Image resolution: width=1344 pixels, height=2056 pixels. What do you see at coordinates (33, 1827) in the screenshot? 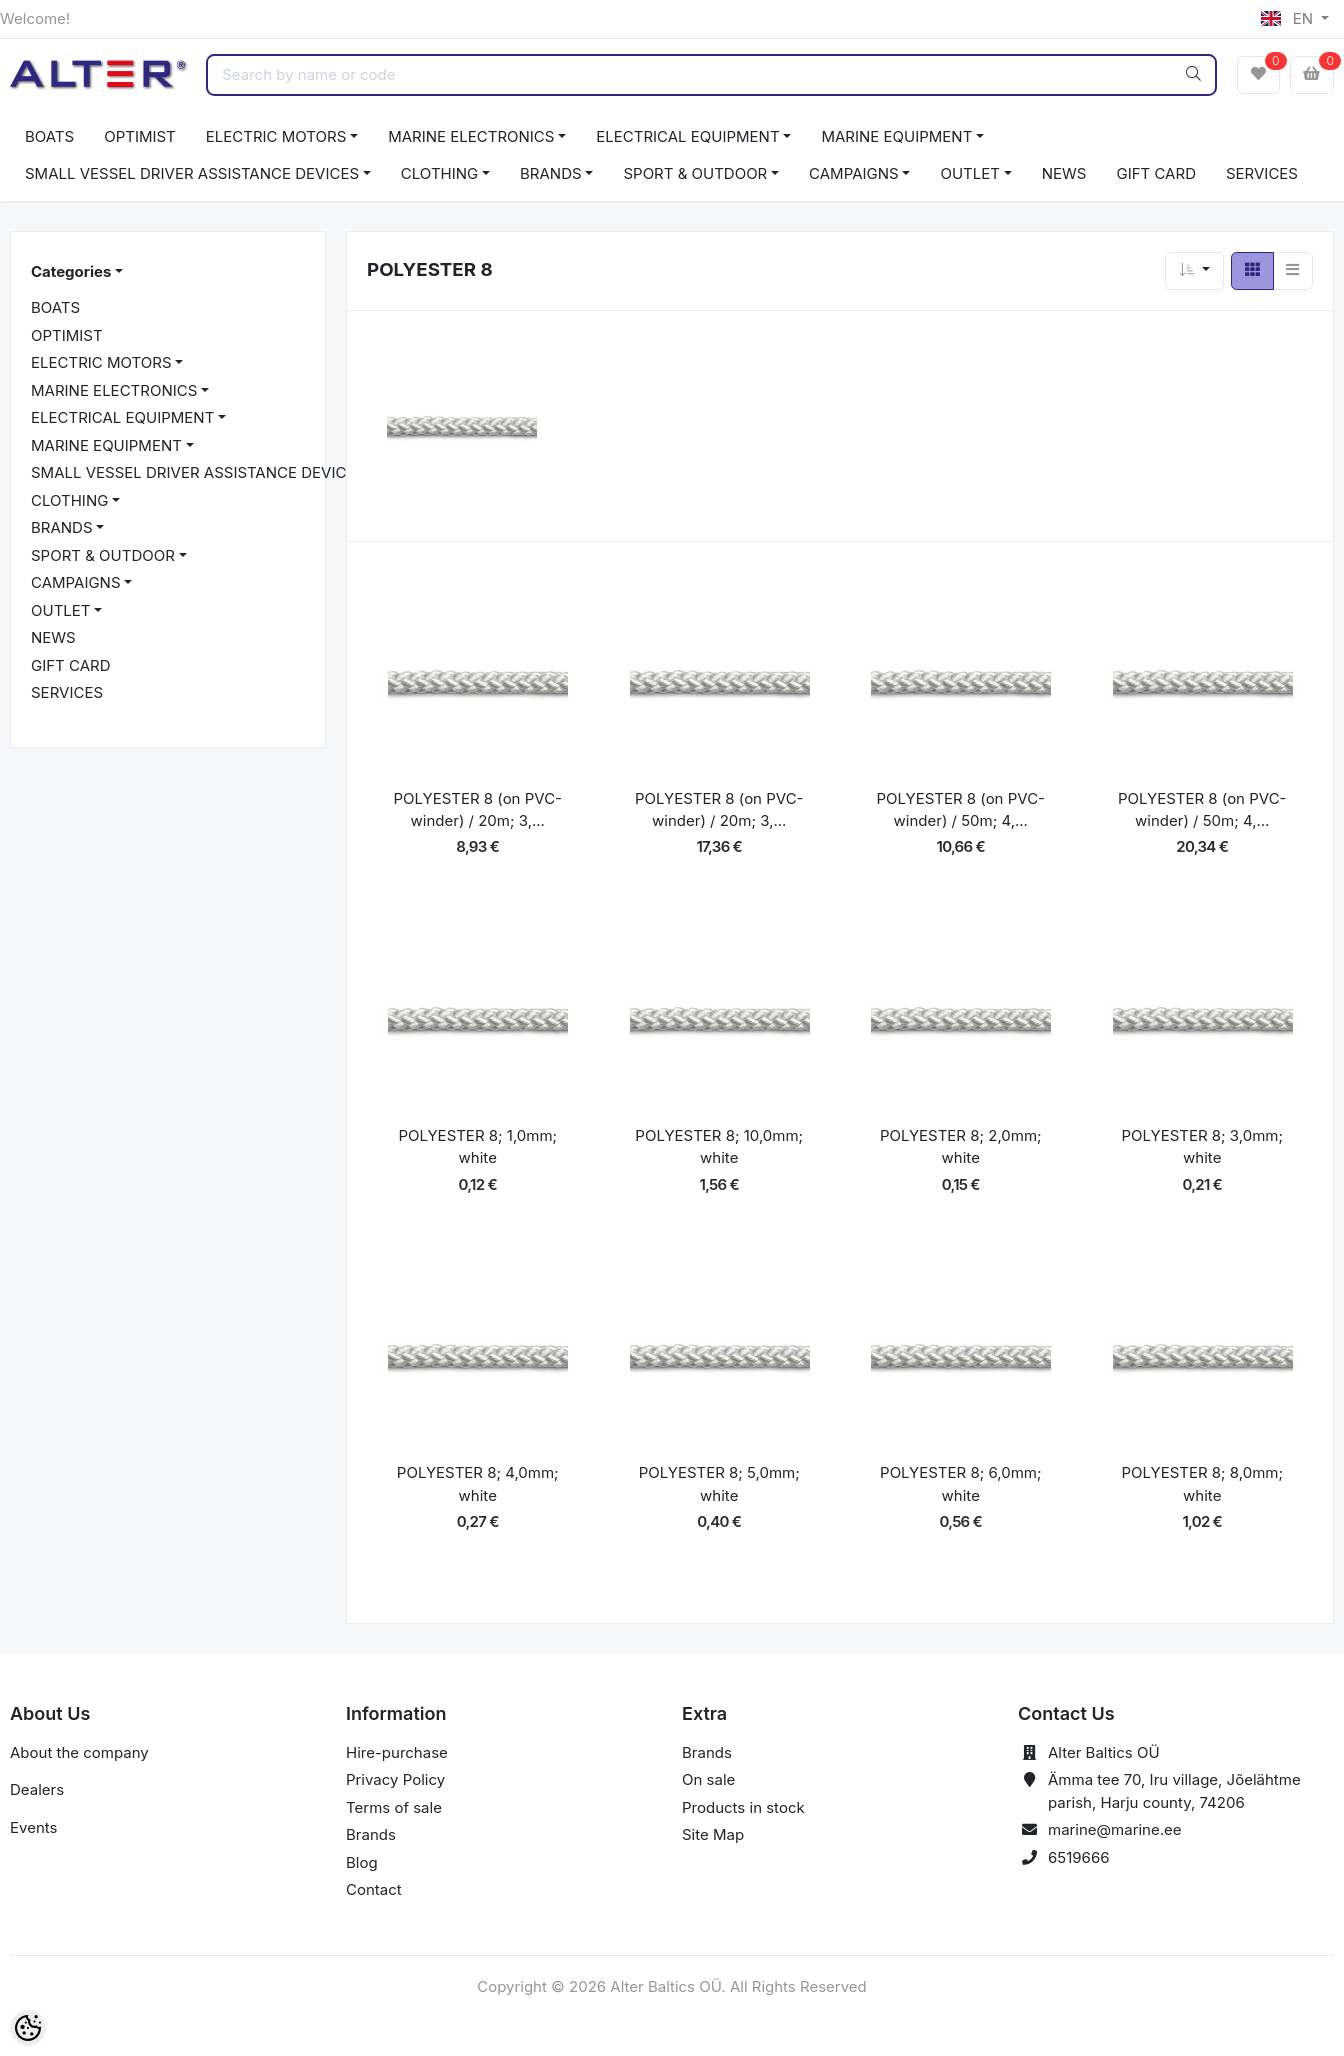
I see `Events` at bounding box center [33, 1827].